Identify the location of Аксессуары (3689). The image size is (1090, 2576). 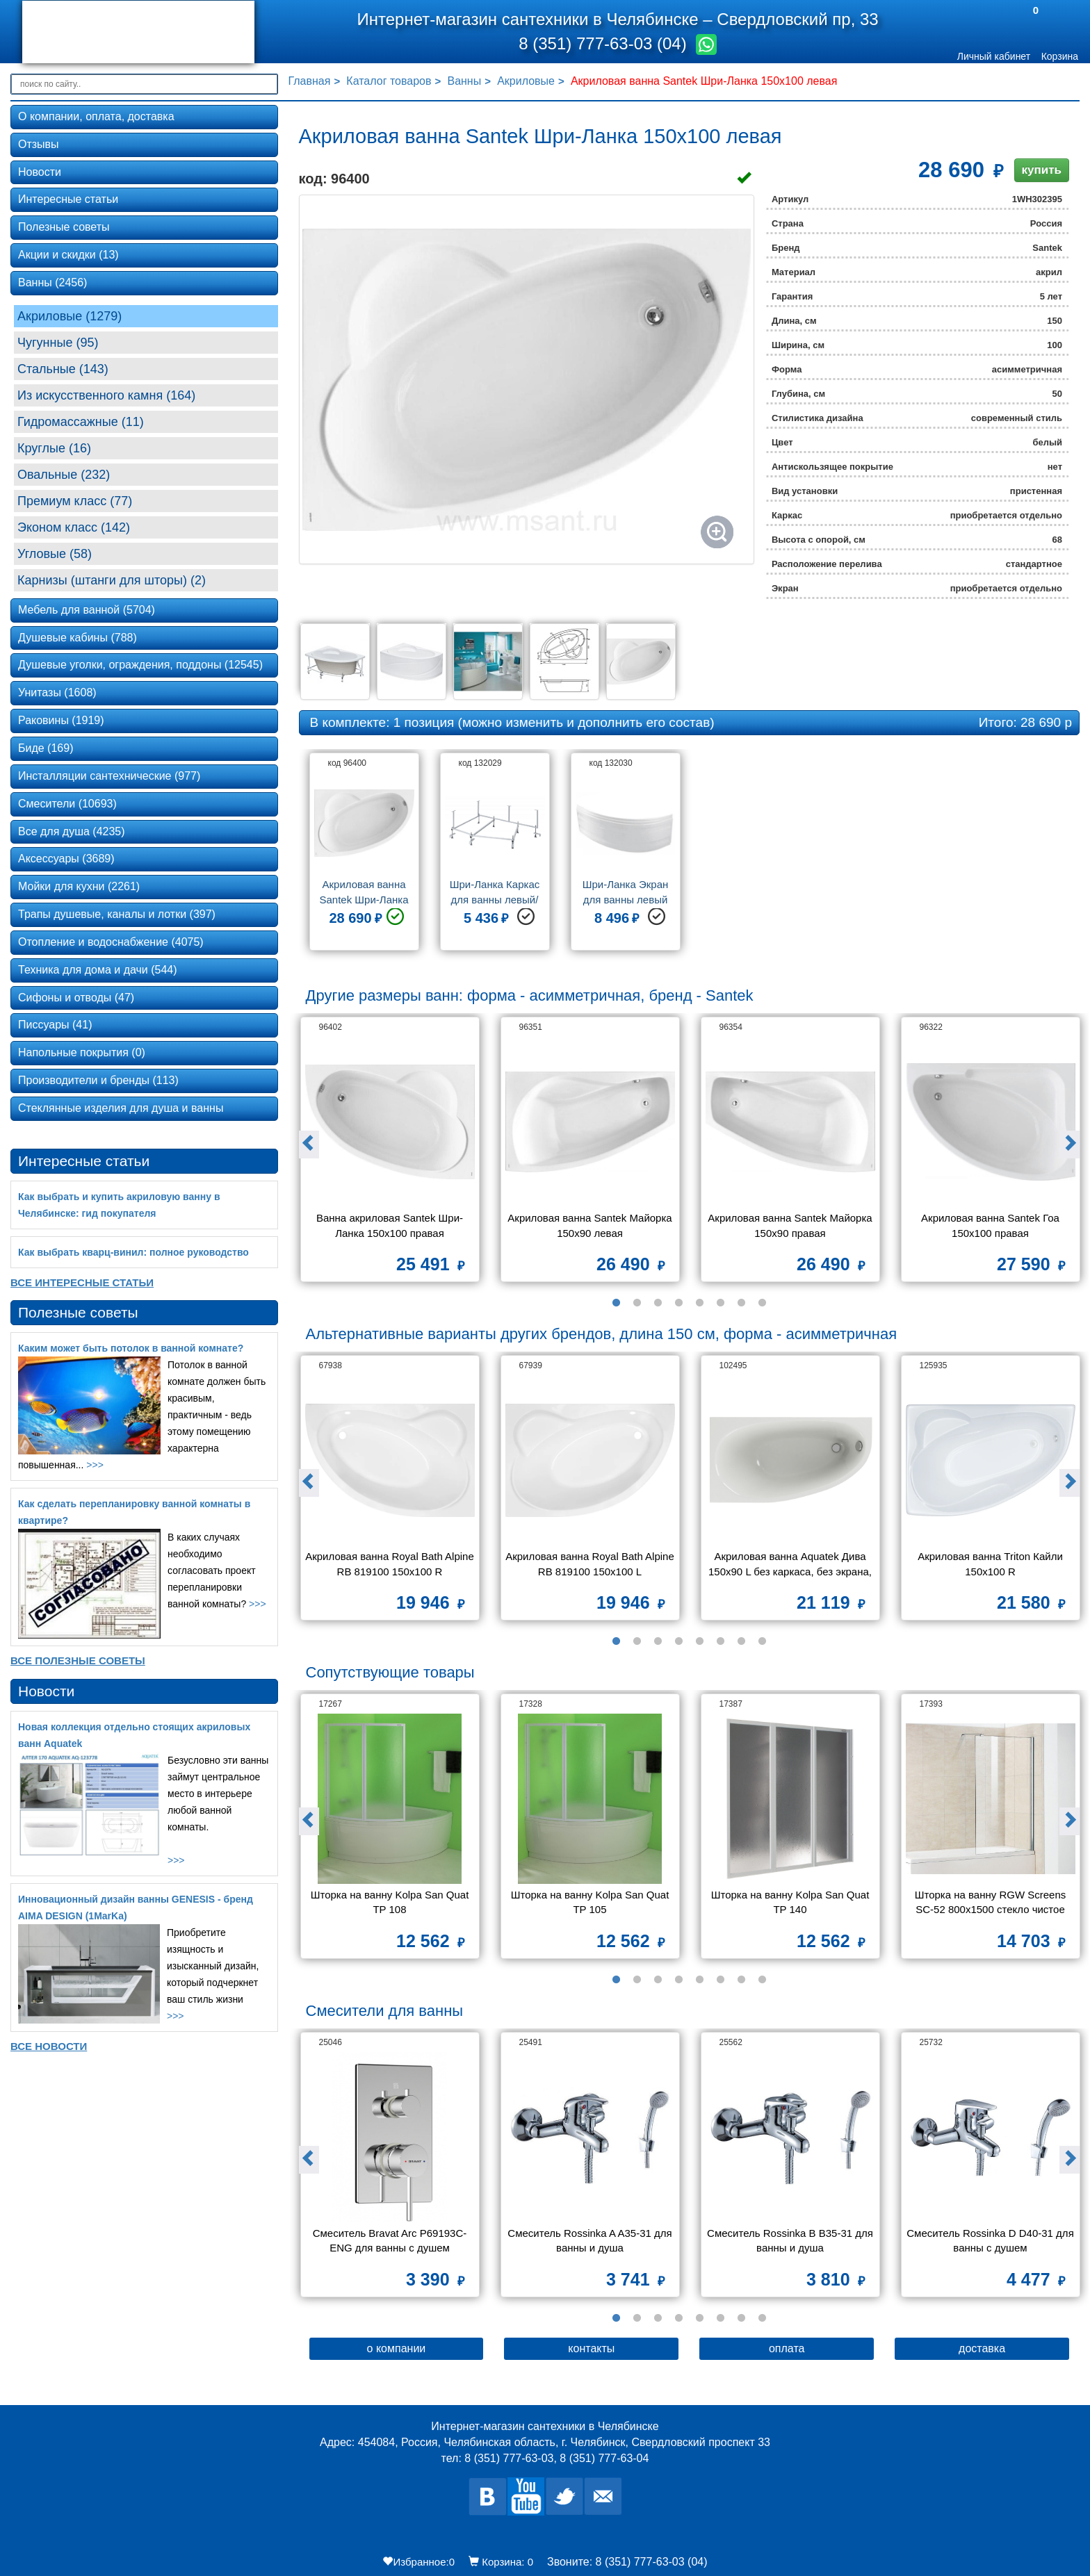
(66, 858).